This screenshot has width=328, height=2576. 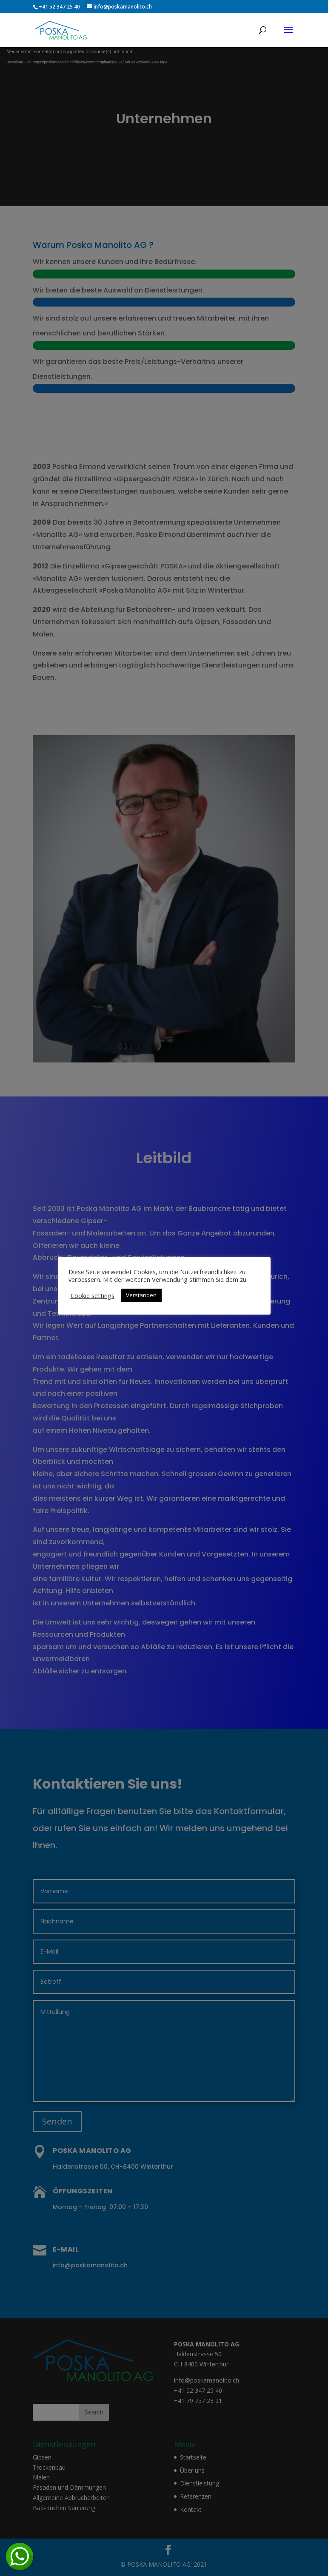 What do you see at coordinates (141, 1295) in the screenshot?
I see `Verstanden [button]` at bounding box center [141, 1295].